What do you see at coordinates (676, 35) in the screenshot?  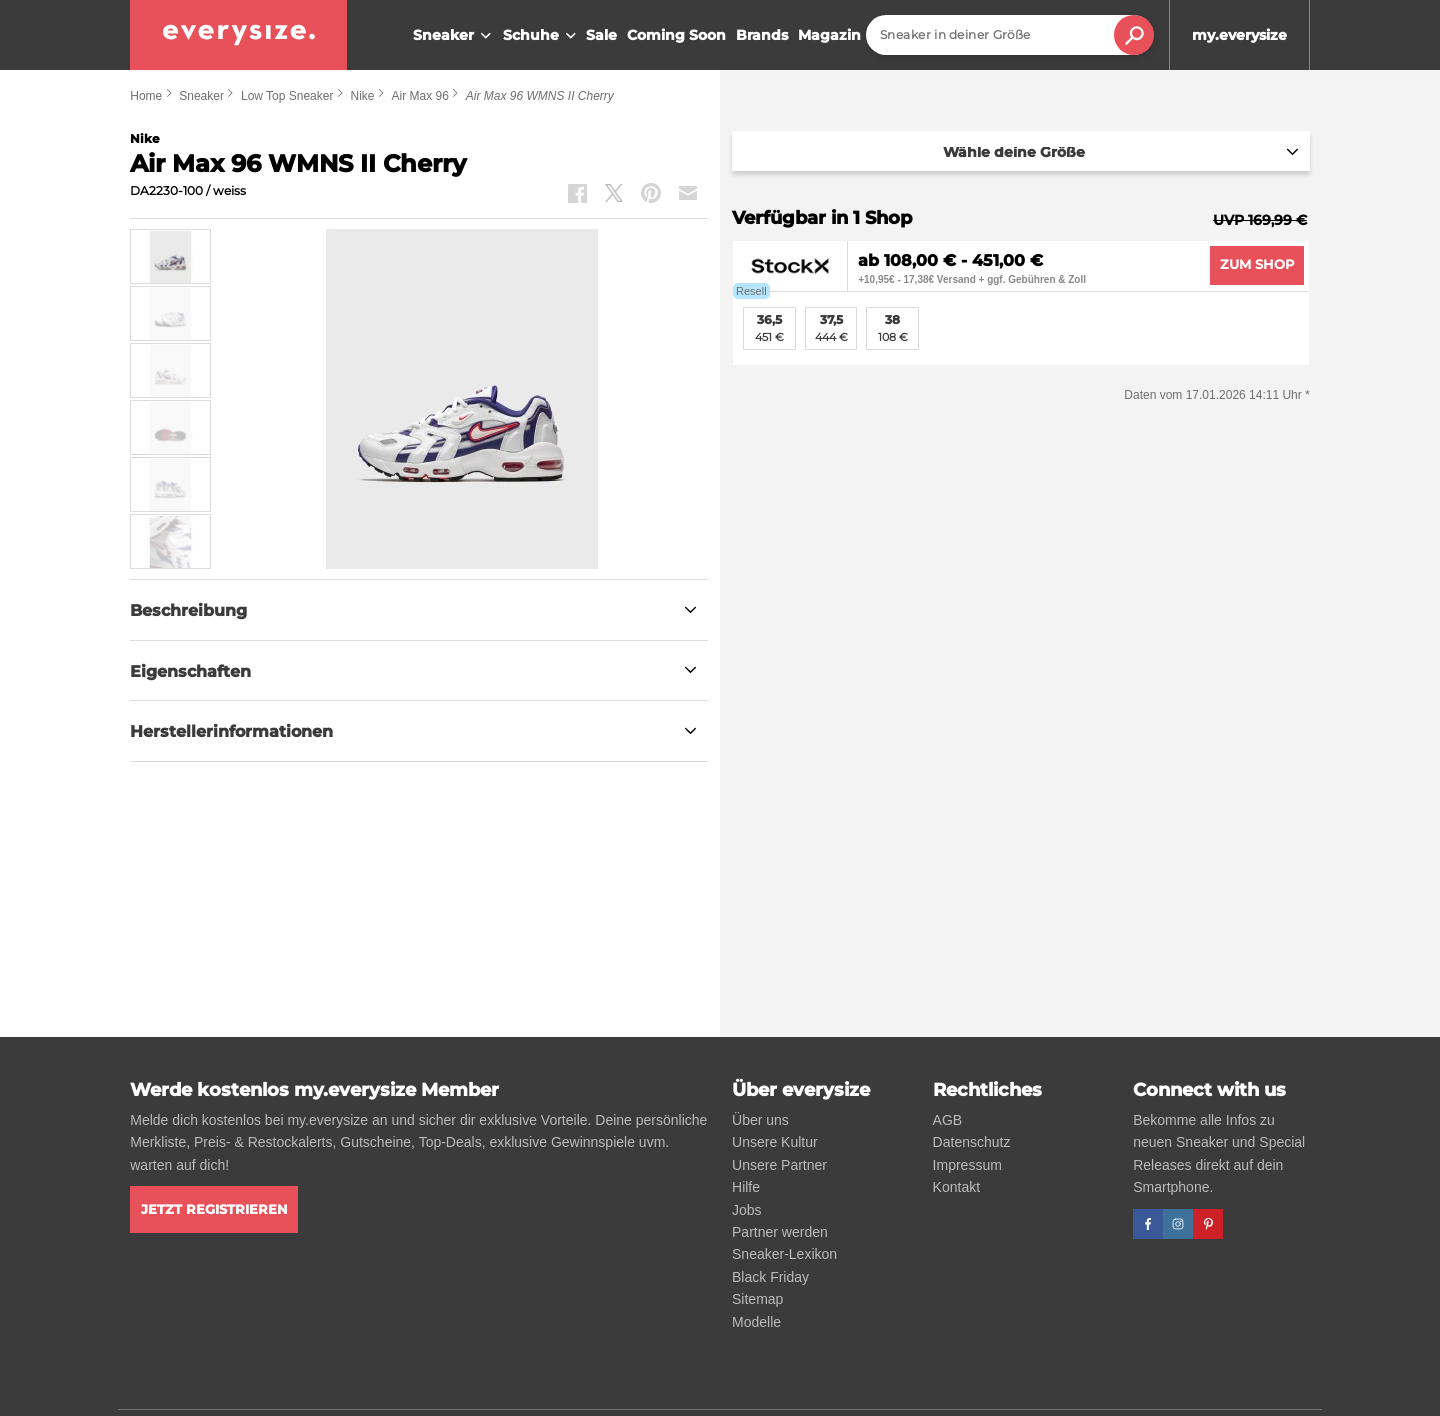 I see `Coming Soon` at bounding box center [676, 35].